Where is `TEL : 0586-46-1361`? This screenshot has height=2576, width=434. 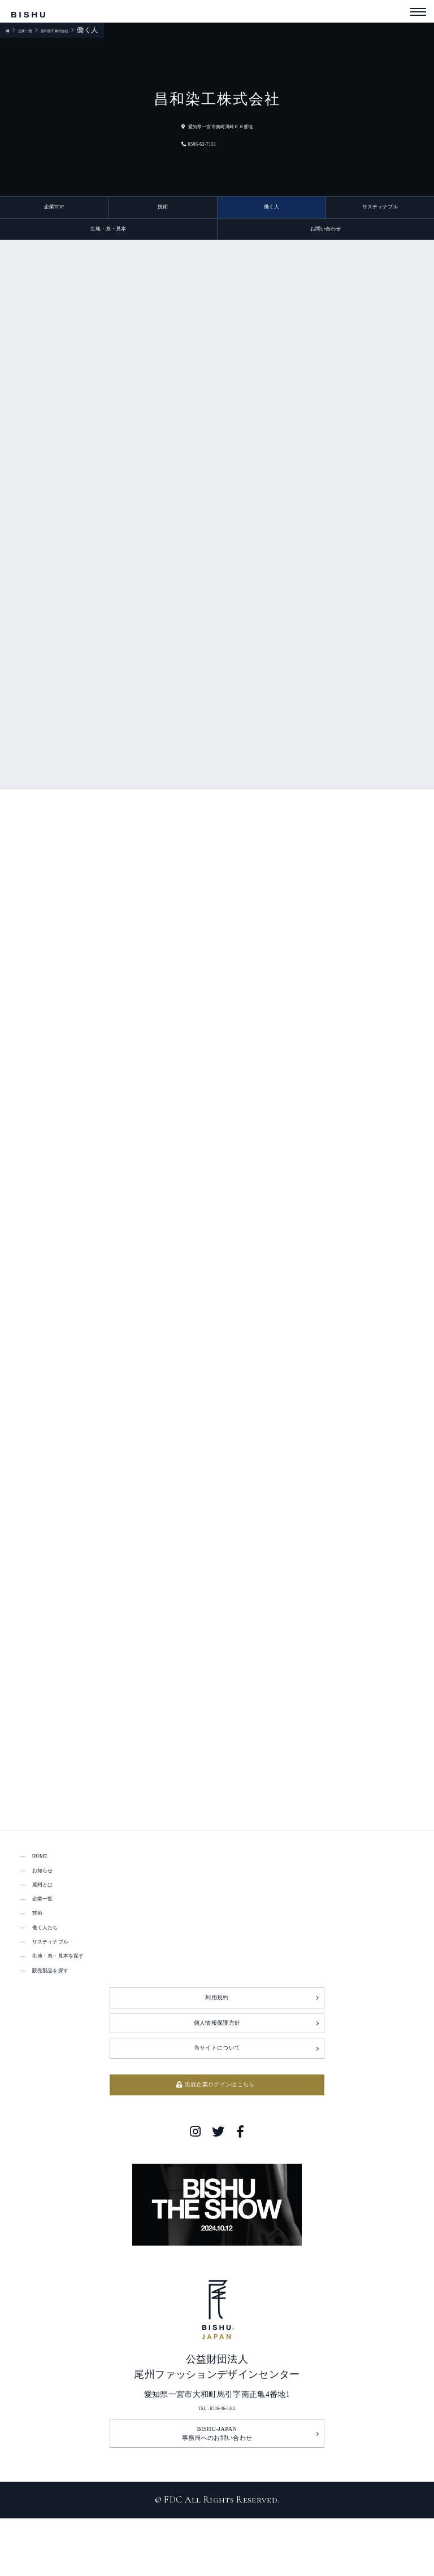 TEL : 0586-46-1361 is located at coordinates (217, 2498).